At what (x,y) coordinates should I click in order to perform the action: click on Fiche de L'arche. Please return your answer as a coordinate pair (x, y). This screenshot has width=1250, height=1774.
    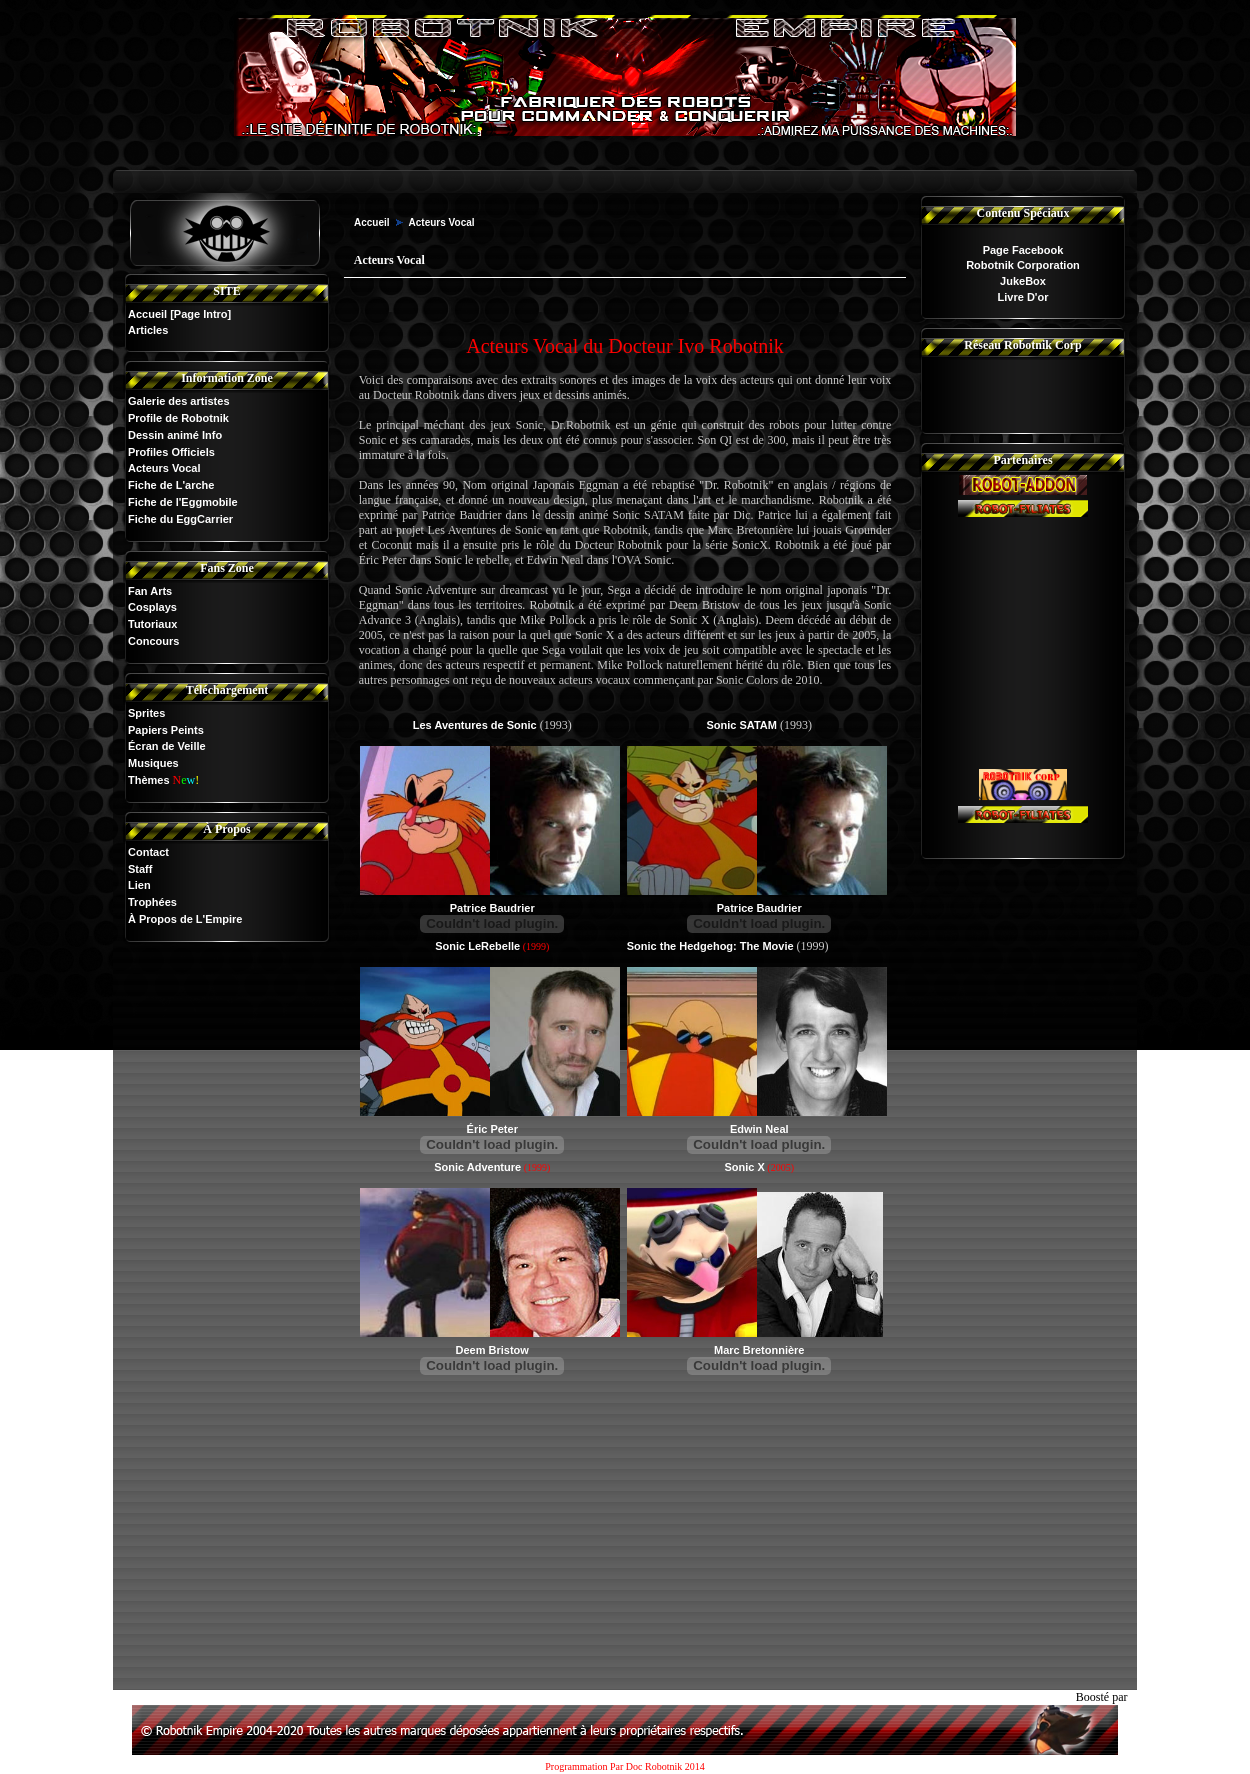
    Looking at the image, I should click on (171, 485).